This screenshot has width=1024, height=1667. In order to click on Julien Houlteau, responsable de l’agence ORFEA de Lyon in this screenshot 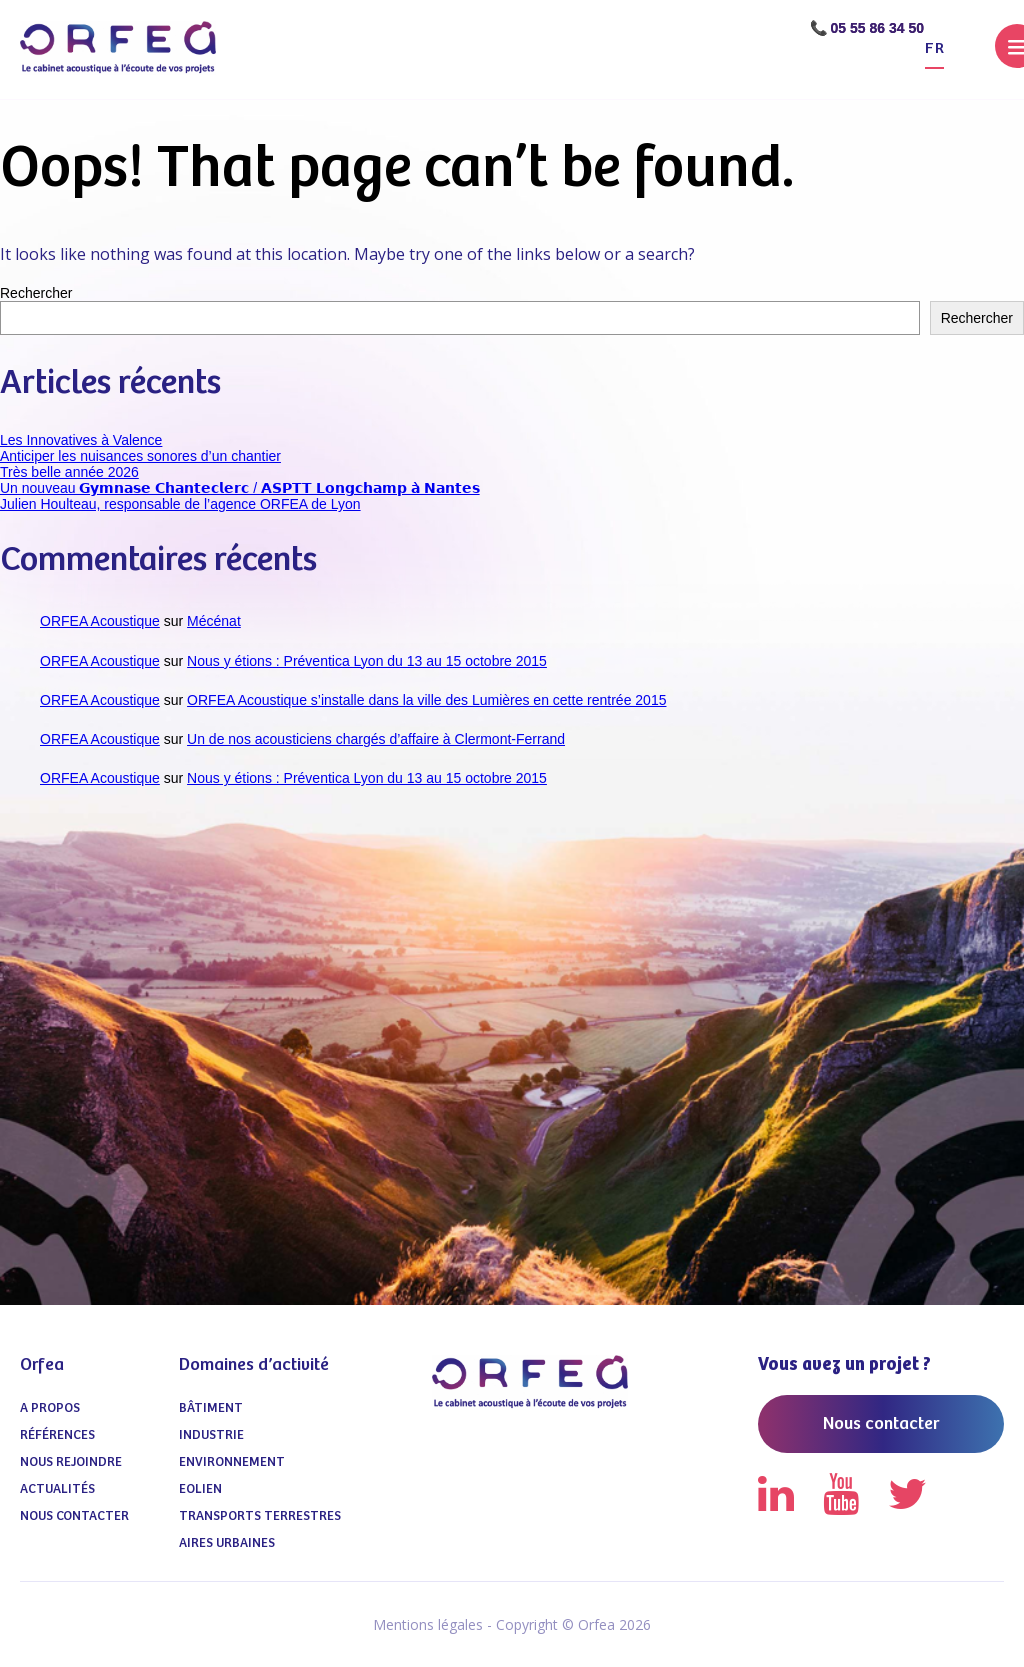, I will do `click(180, 504)`.